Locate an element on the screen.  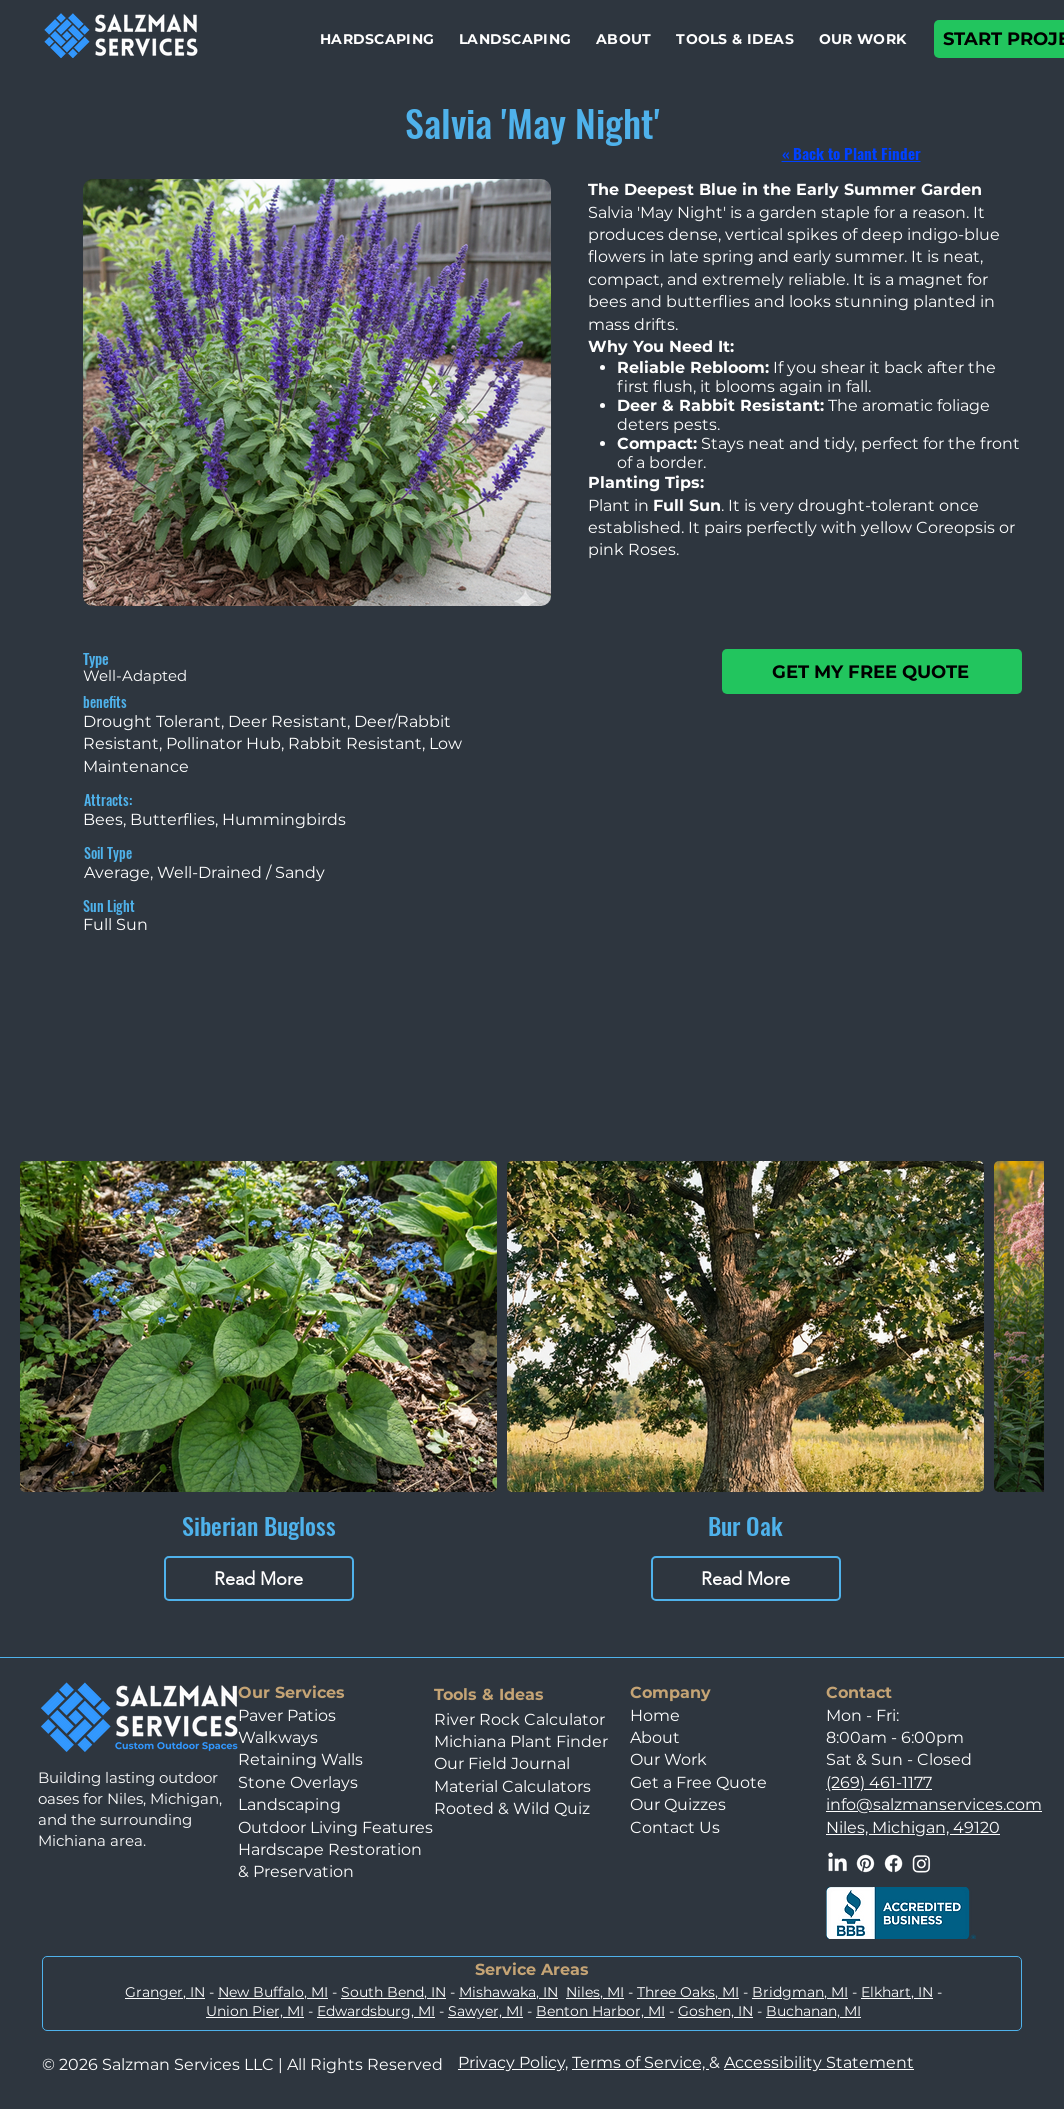
South Bend, IN is located at coordinates (393, 1992).